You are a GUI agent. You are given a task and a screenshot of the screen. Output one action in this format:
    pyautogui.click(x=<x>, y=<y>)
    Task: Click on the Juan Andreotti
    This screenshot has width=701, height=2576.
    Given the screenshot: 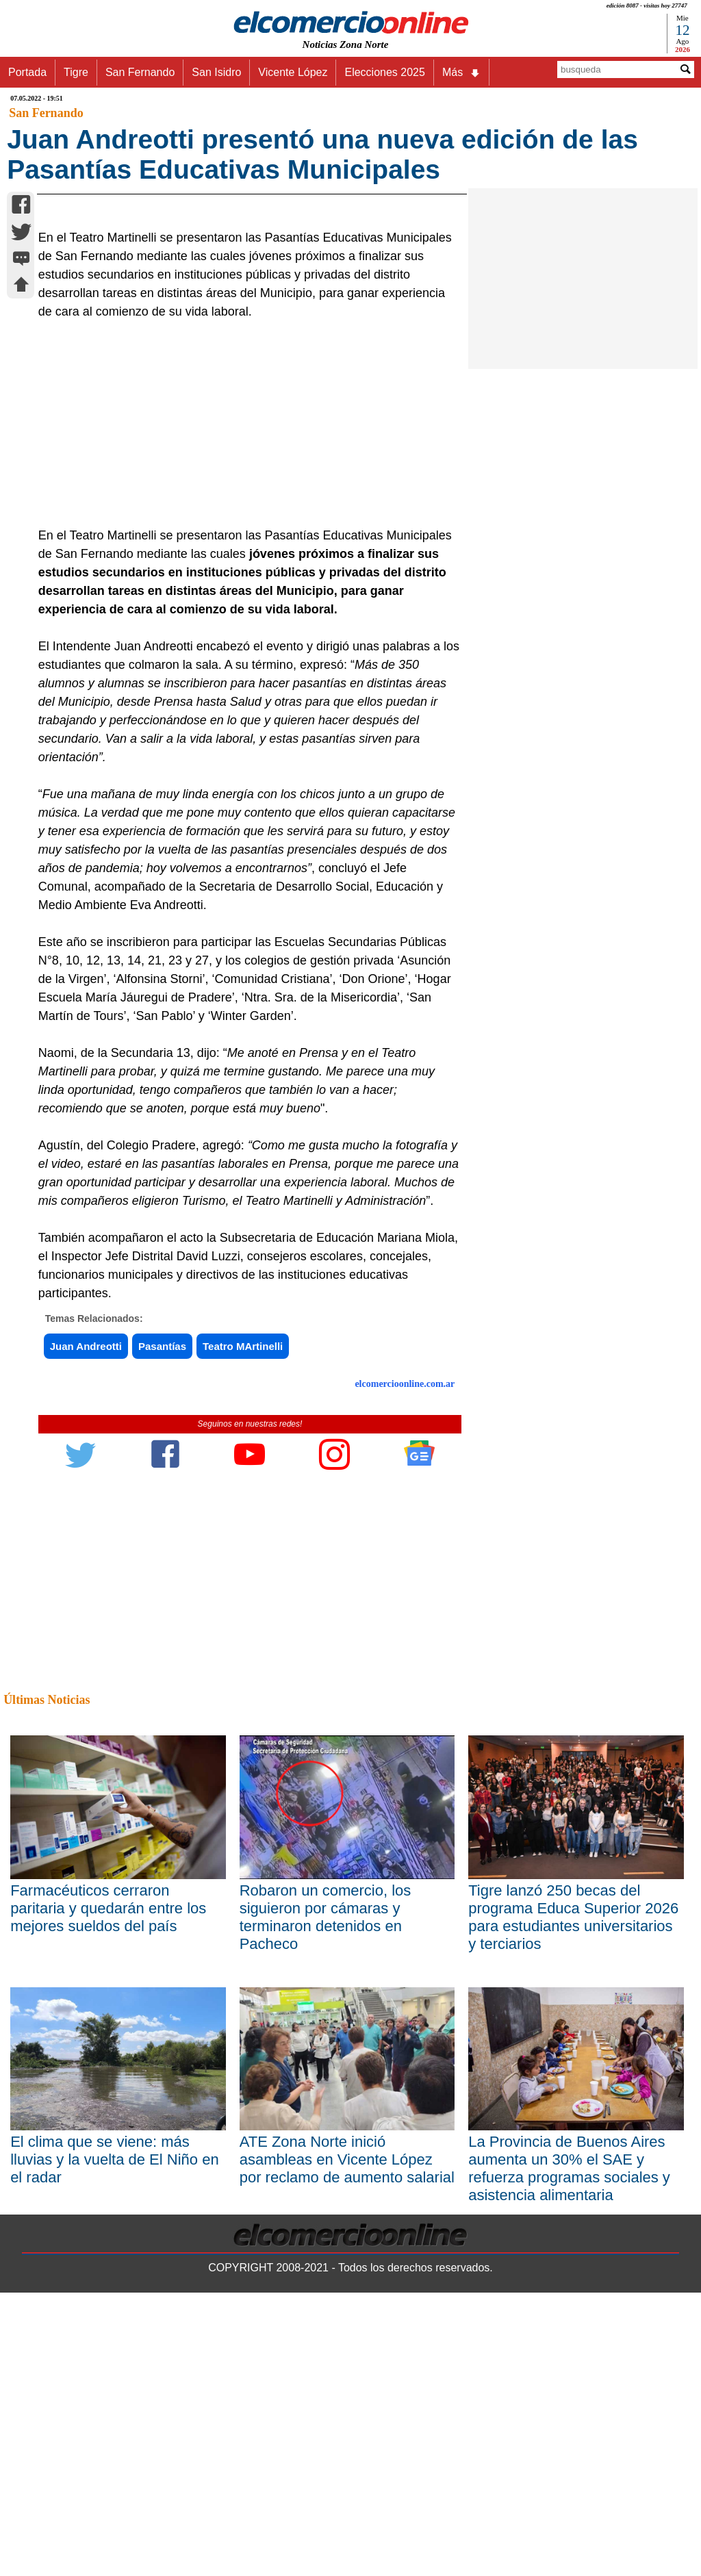 What is the action you would take?
    pyautogui.click(x=86, y=1629)
    